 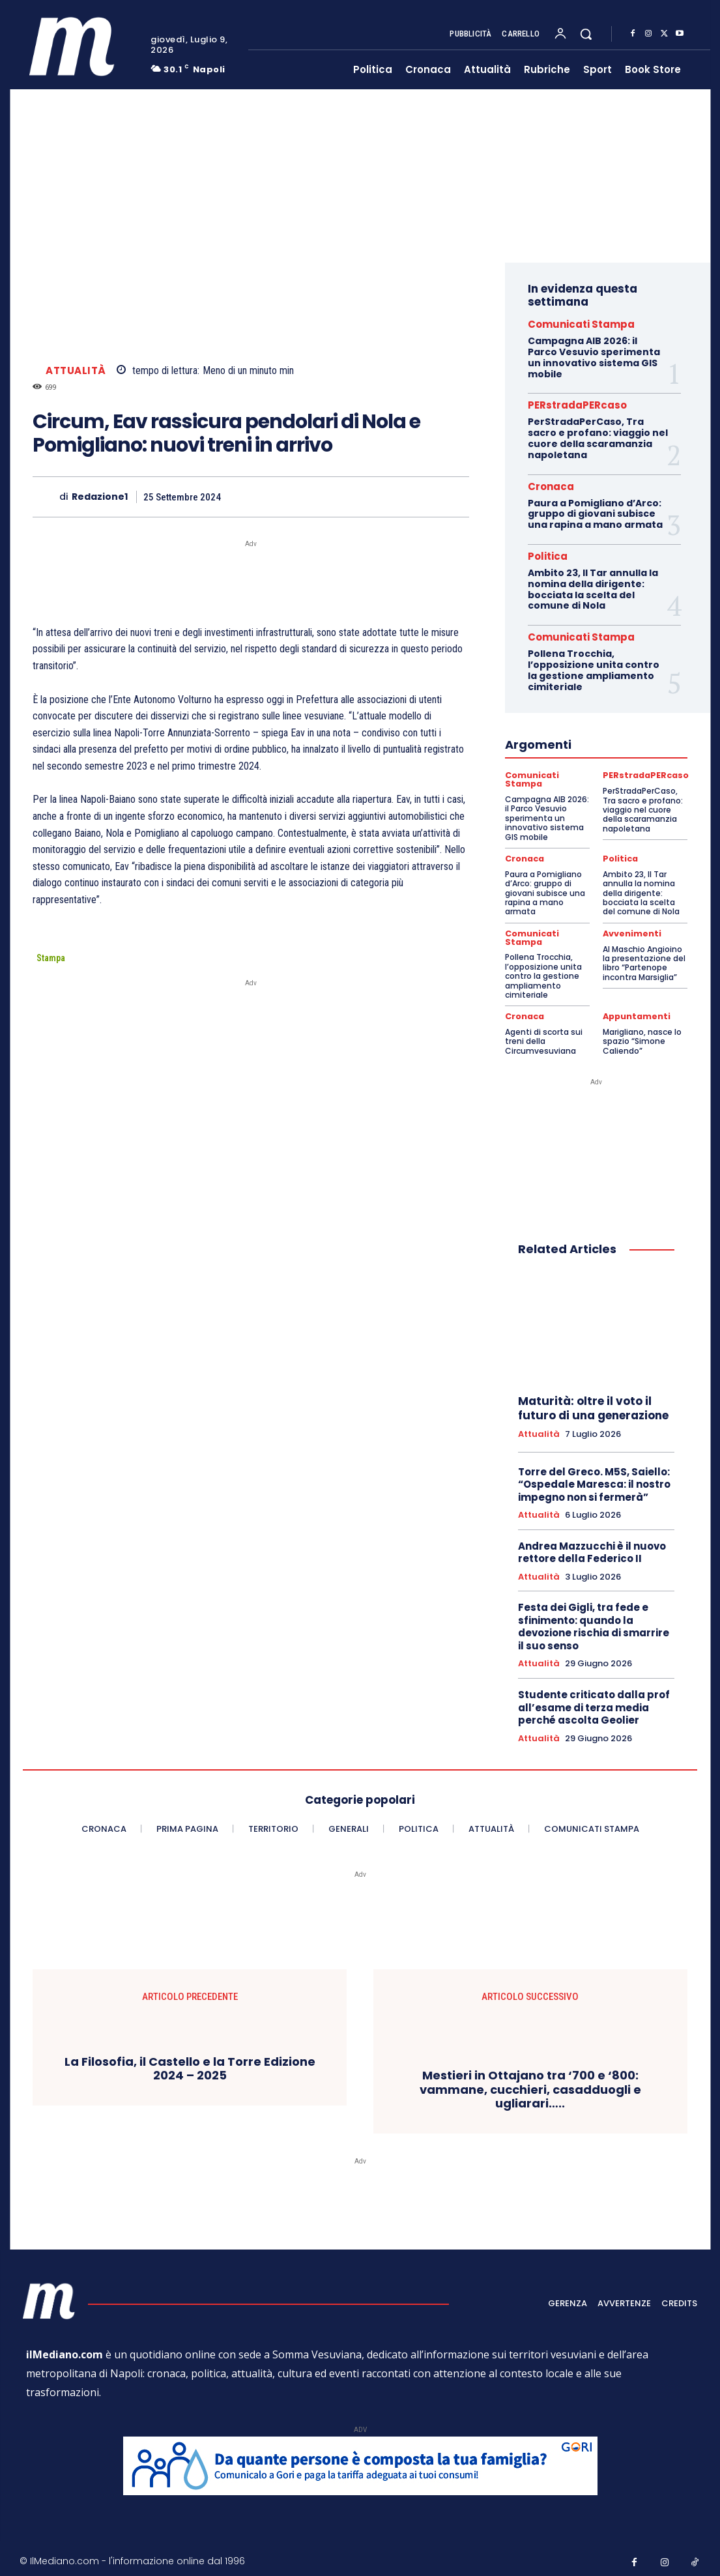 I want to click on Marigliano, nasce lo spazio “Simone Caliendo”, so click(x=642, y=1038).